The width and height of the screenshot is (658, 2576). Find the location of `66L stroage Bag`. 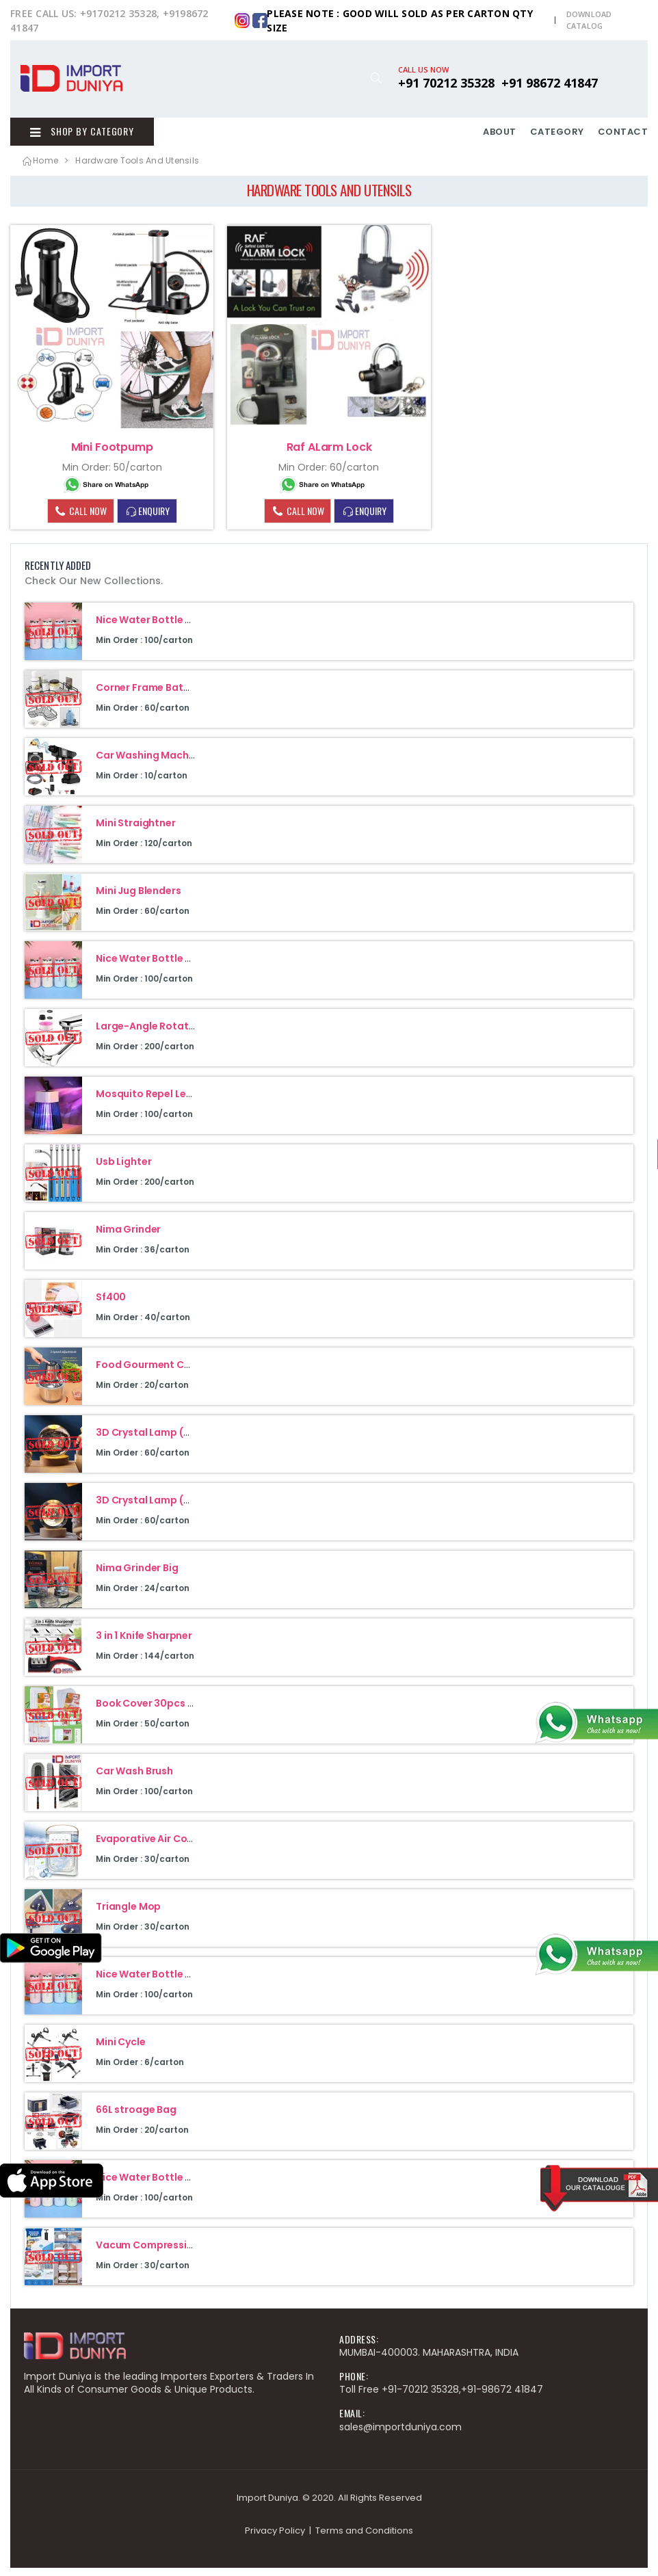

66L stroage Bag is located at coordinates (136, 2118).